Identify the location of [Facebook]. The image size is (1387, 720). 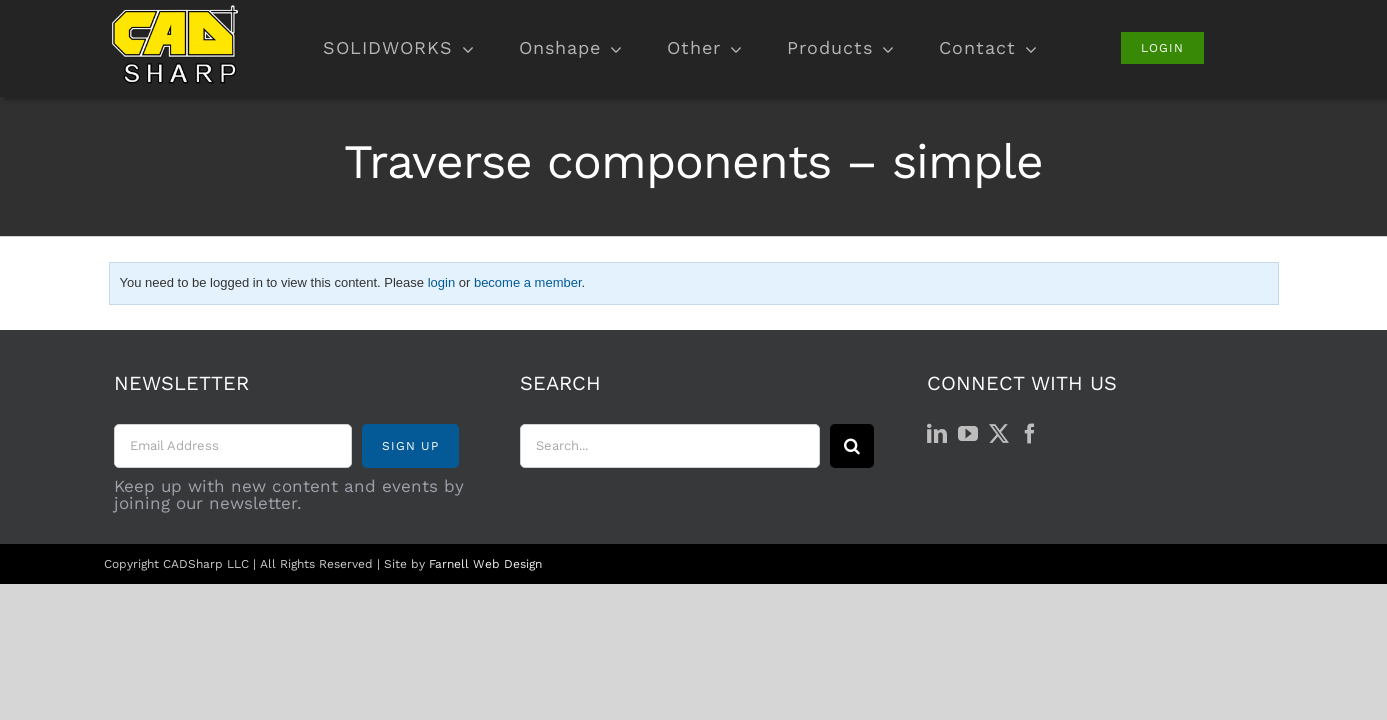
(1030, 434).